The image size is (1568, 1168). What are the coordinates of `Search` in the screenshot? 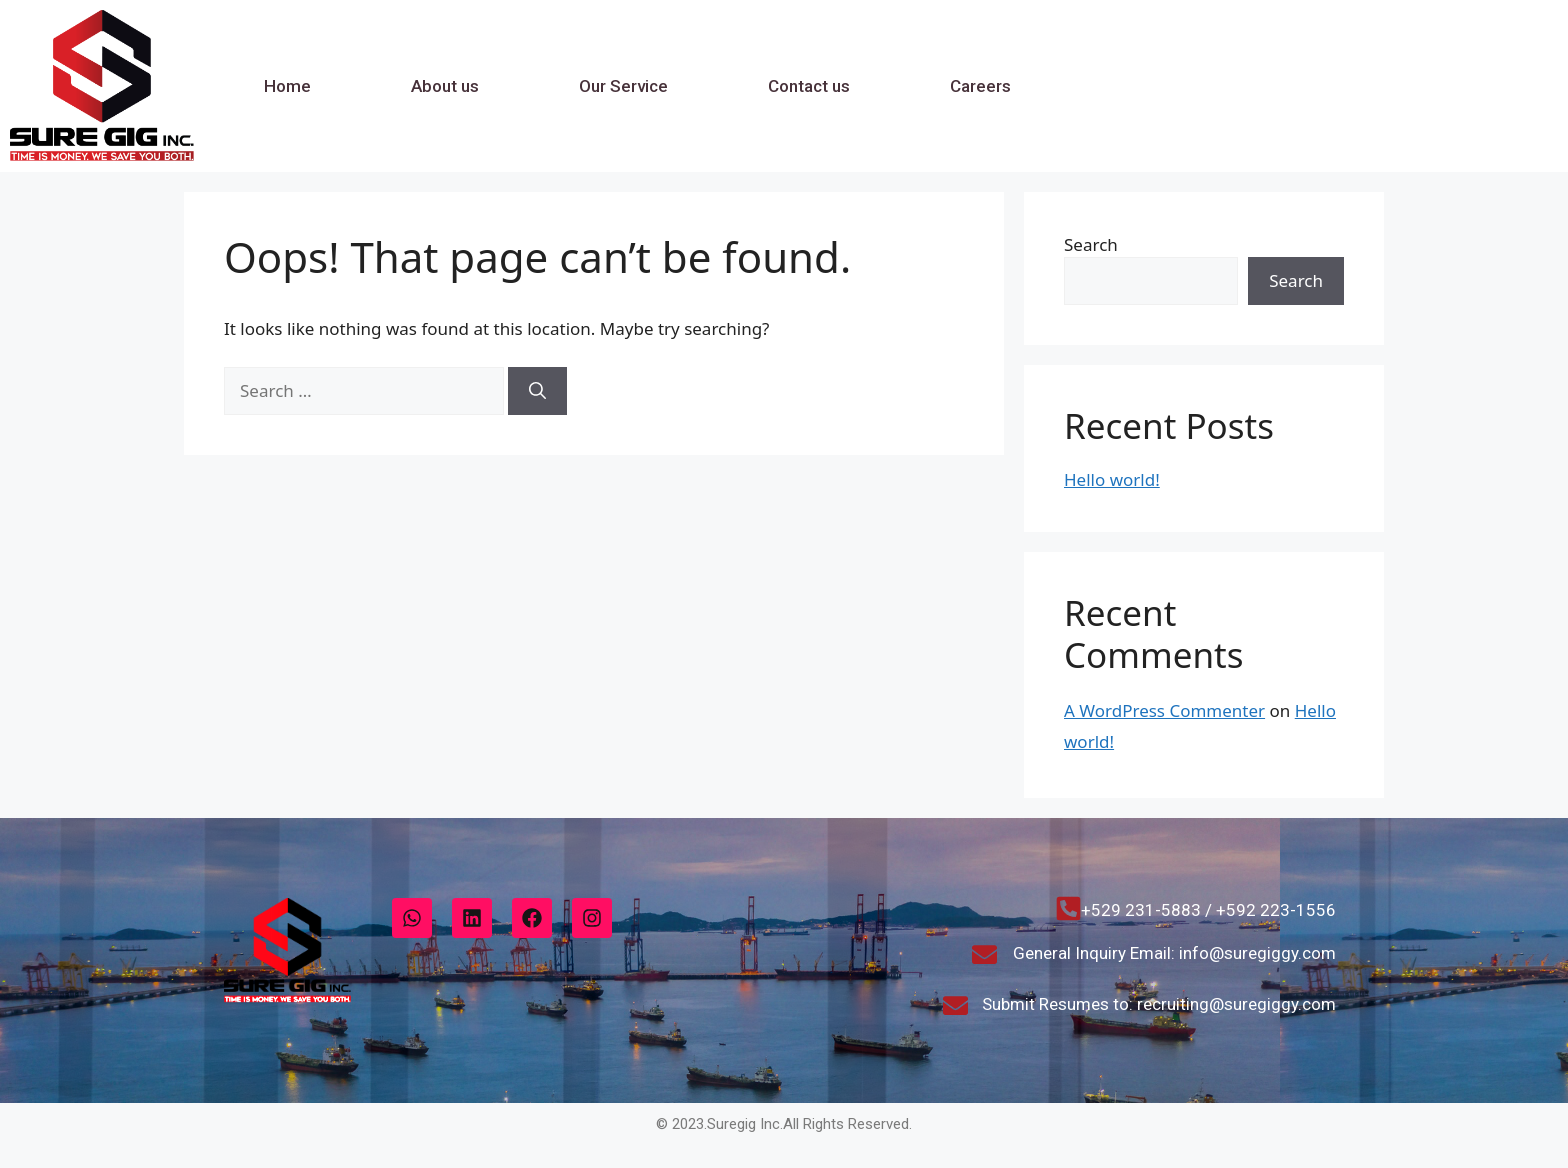 It's located at (1091, 244).